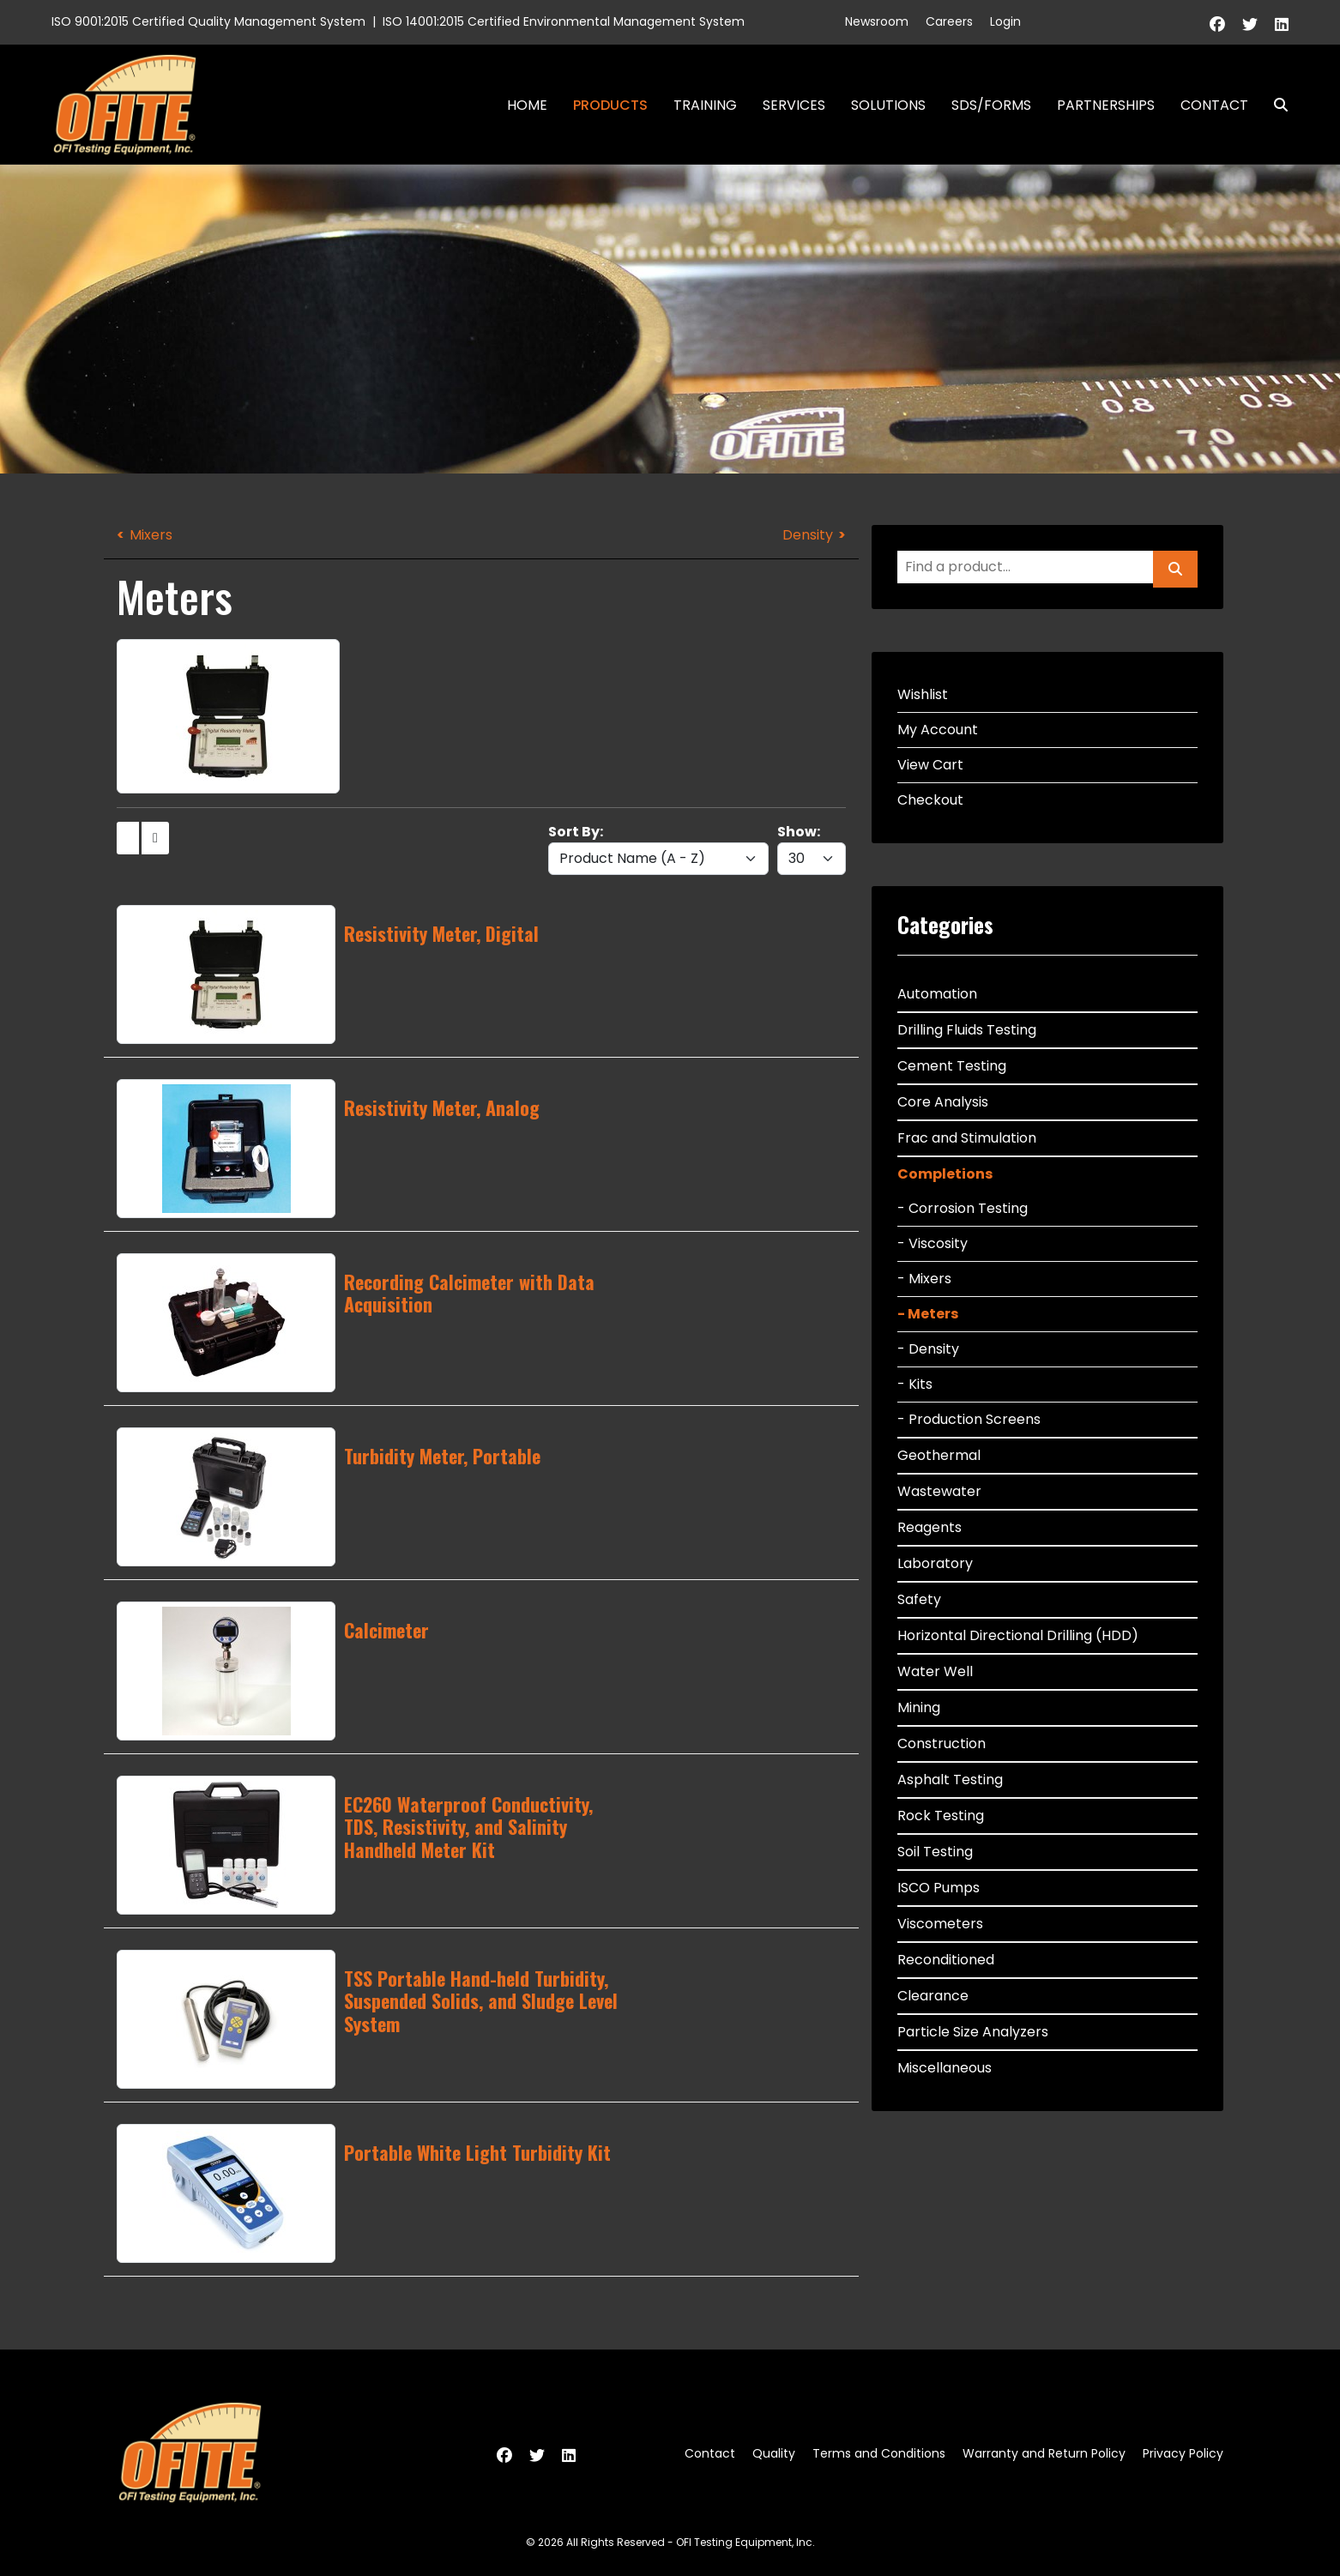 The width and height of the screenshot is (1340, 2576). Describe the element at coordinates (929, 1527) in the screenshot. I see `Reagents` at that location.